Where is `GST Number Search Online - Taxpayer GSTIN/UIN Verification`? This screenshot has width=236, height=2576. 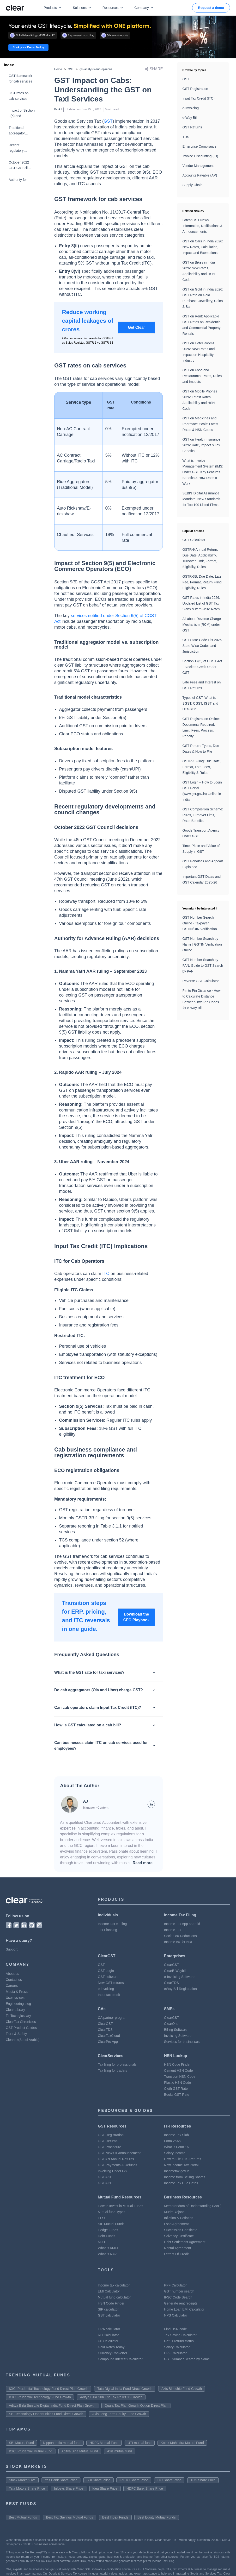 GST Number Search Online - Taxpayer GSTIN/UIN Verification is located at coordinates (199, 923).